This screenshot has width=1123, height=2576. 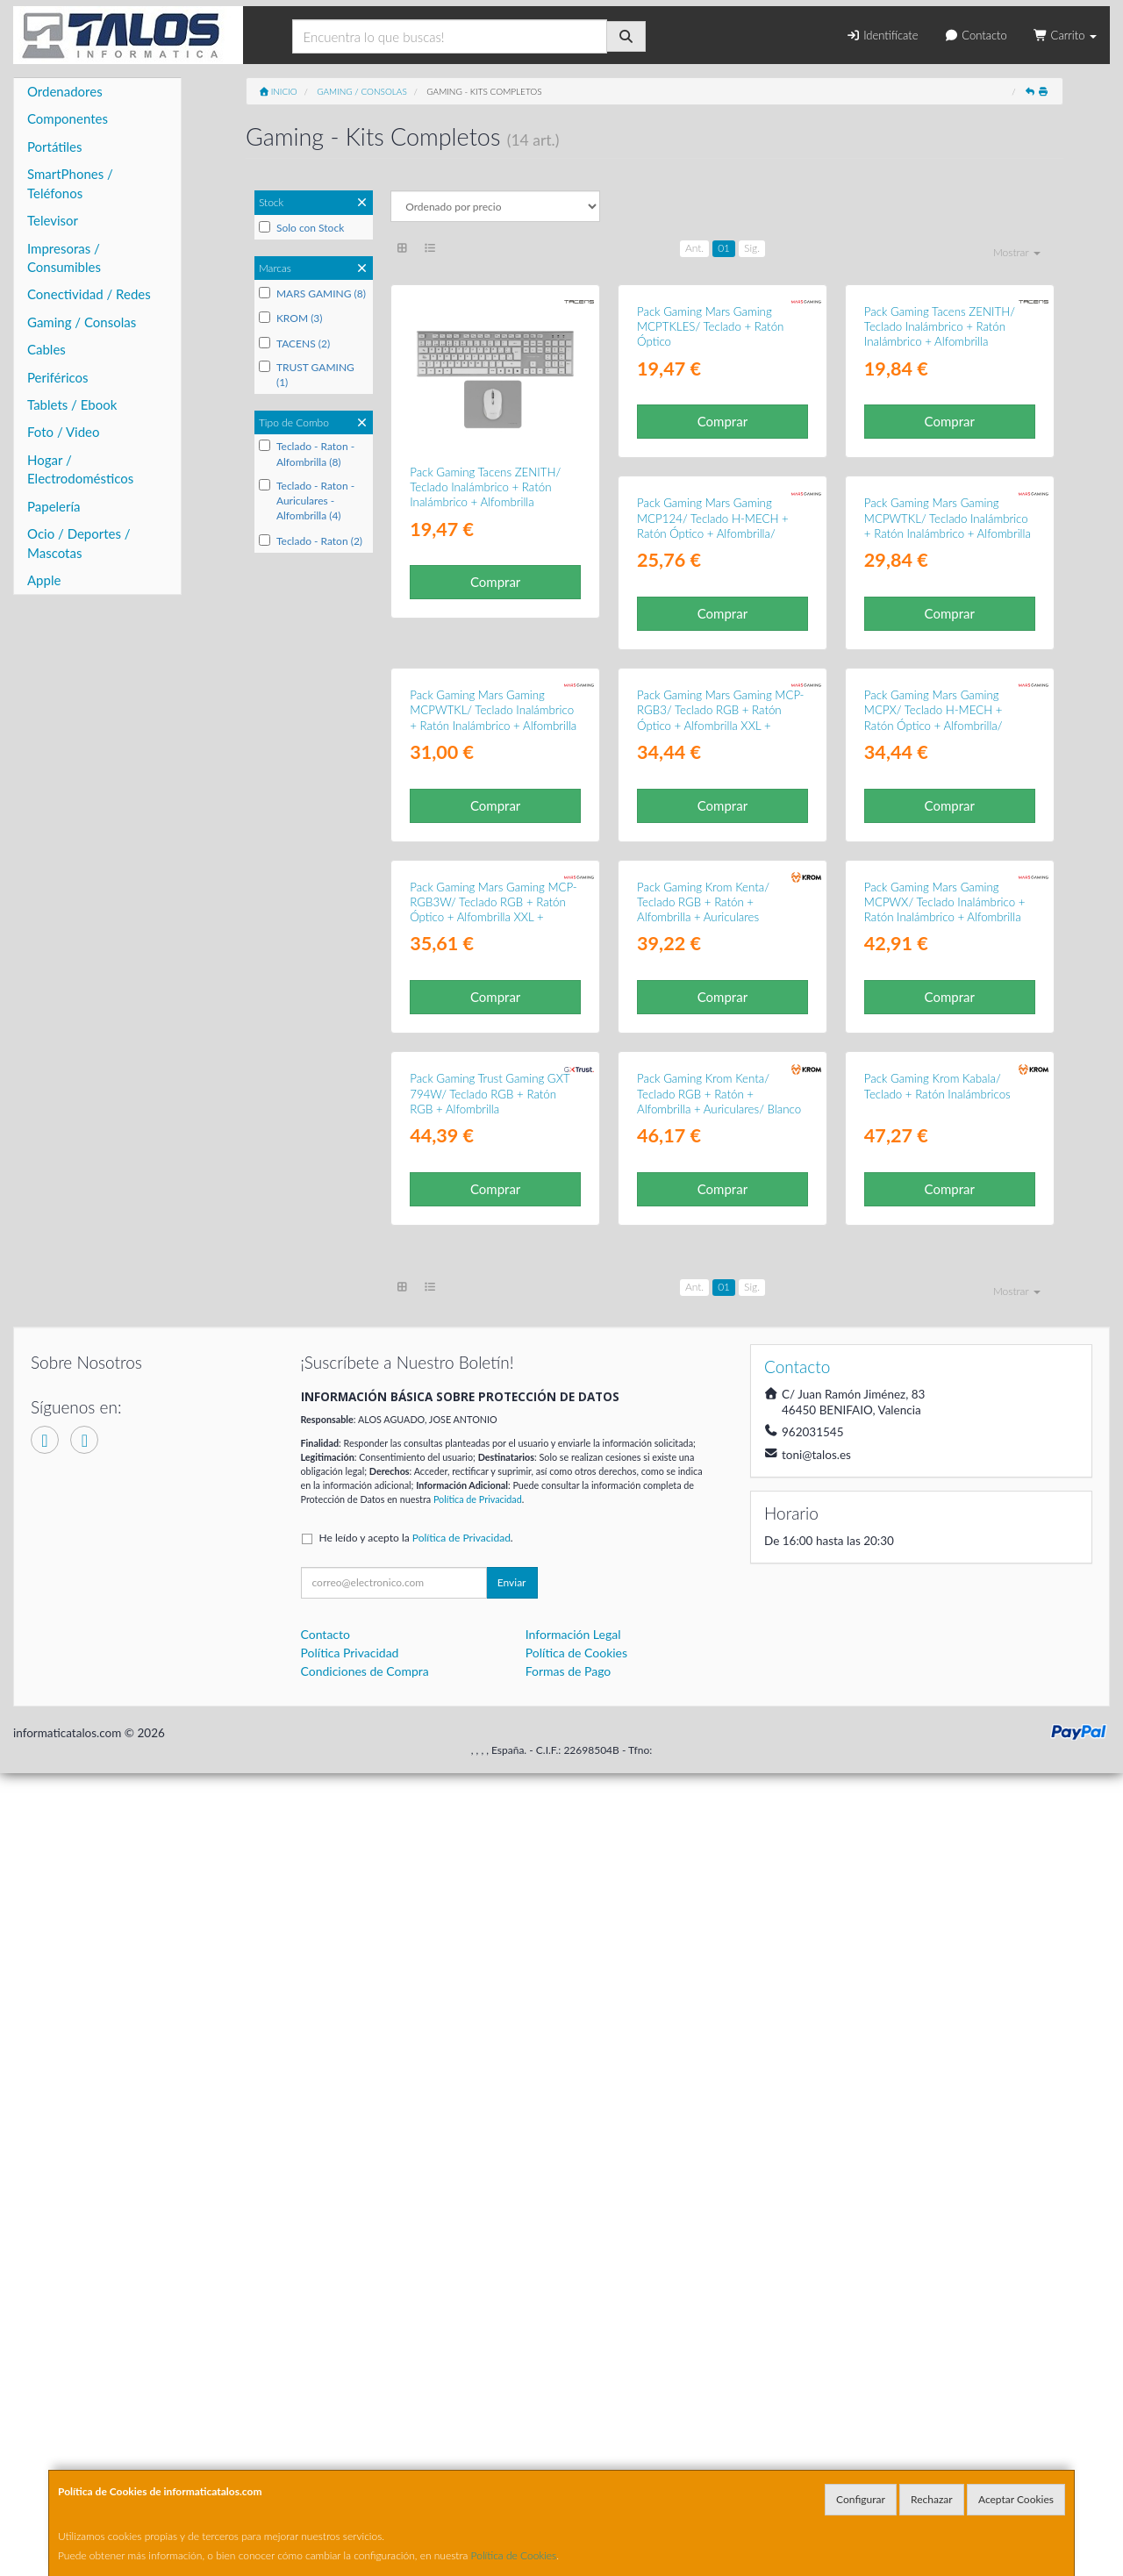 What do you see at coordinates (720, 839) in the screenshot?
I see `Pack Gaming Mars Gaming MCPWTKL/ Teclado Inalámbrico + Ratón Inalámbrico + Alfombrilla` at bounding box center [720, 839].